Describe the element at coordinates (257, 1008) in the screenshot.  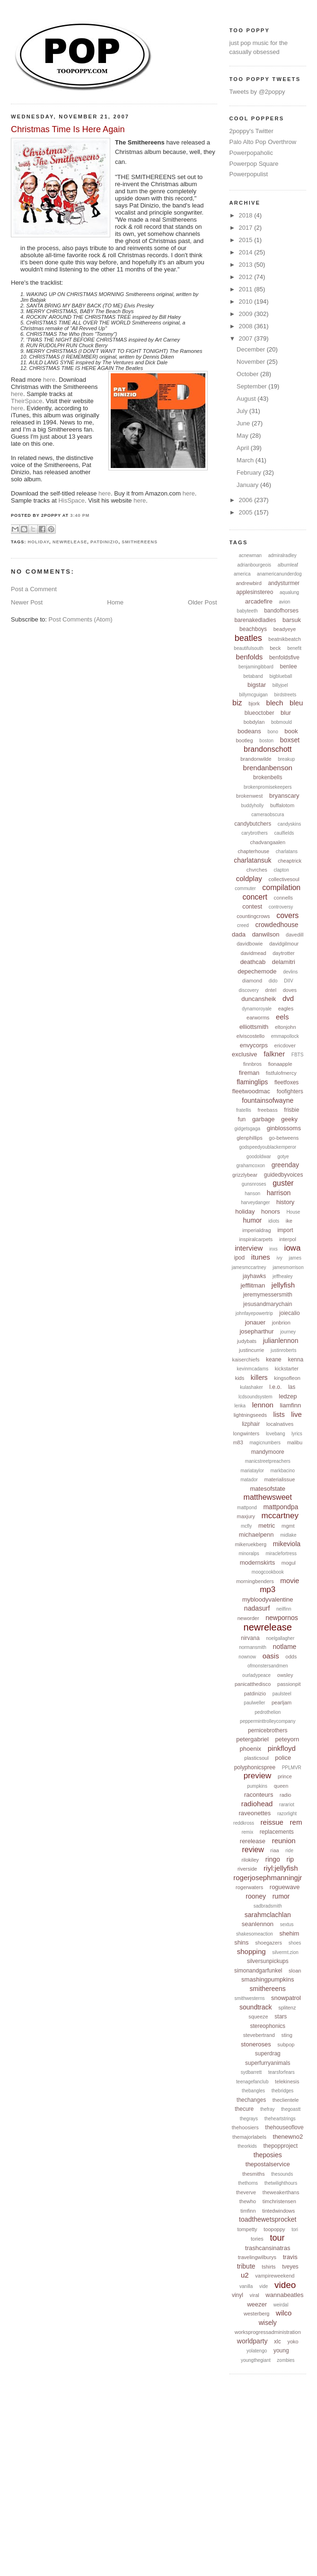
I see `dynamoroyale` at that location.